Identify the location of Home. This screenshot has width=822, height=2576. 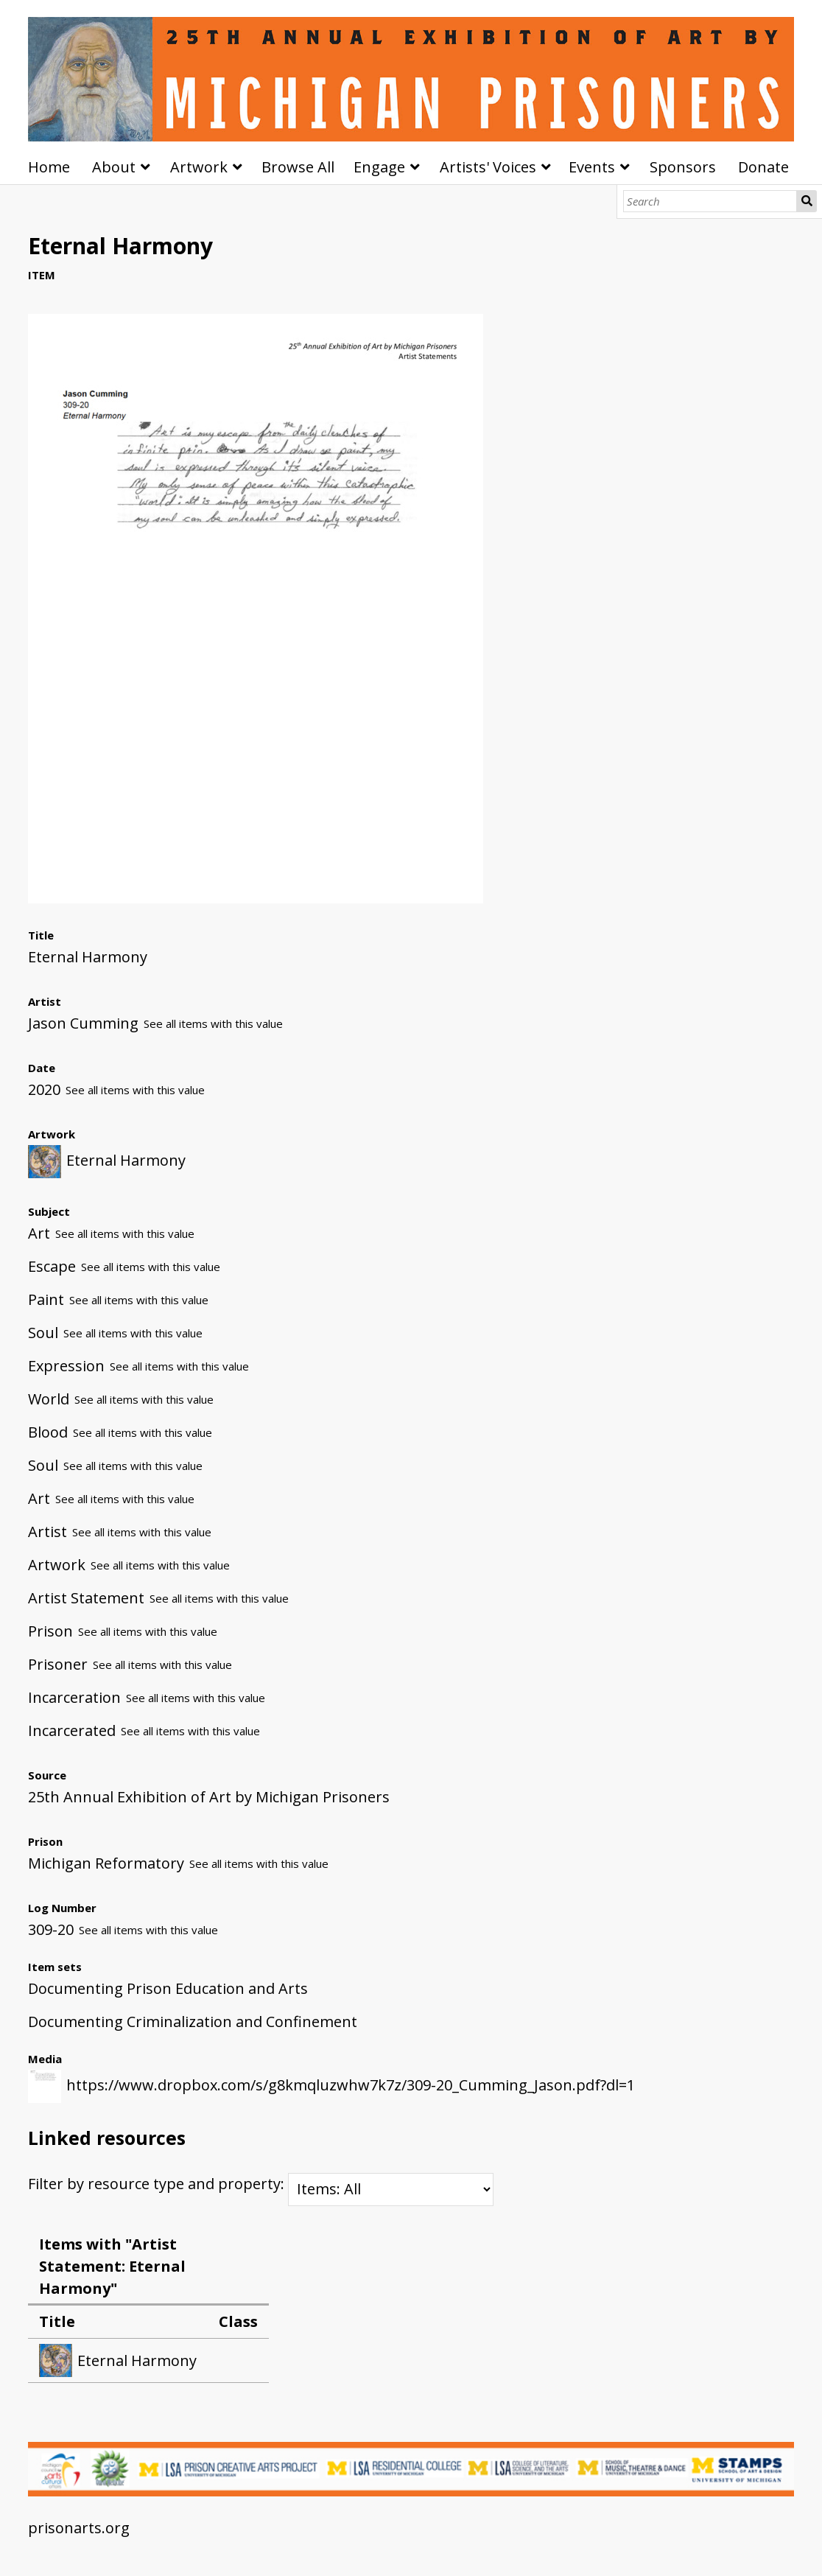
(49, 167).